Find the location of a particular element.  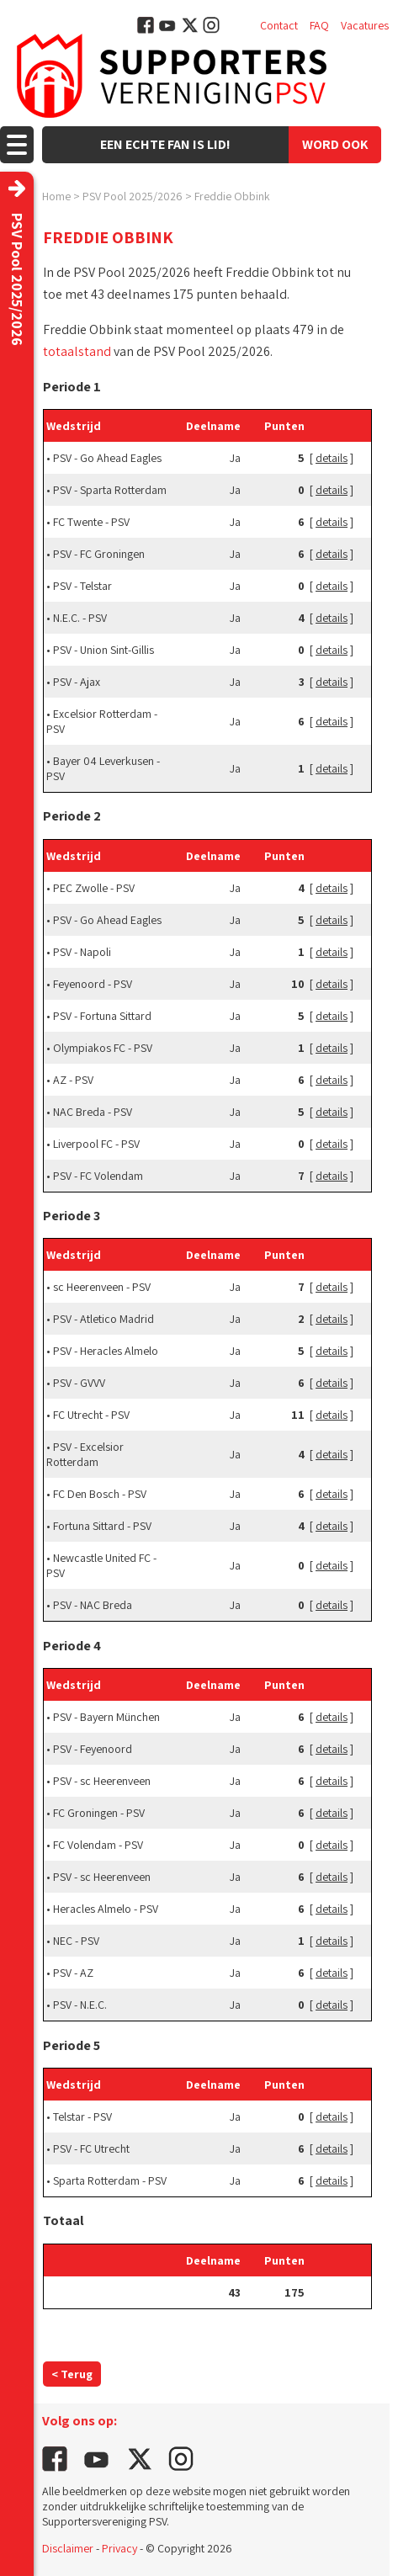

Home is located at coordinates (56, 196).